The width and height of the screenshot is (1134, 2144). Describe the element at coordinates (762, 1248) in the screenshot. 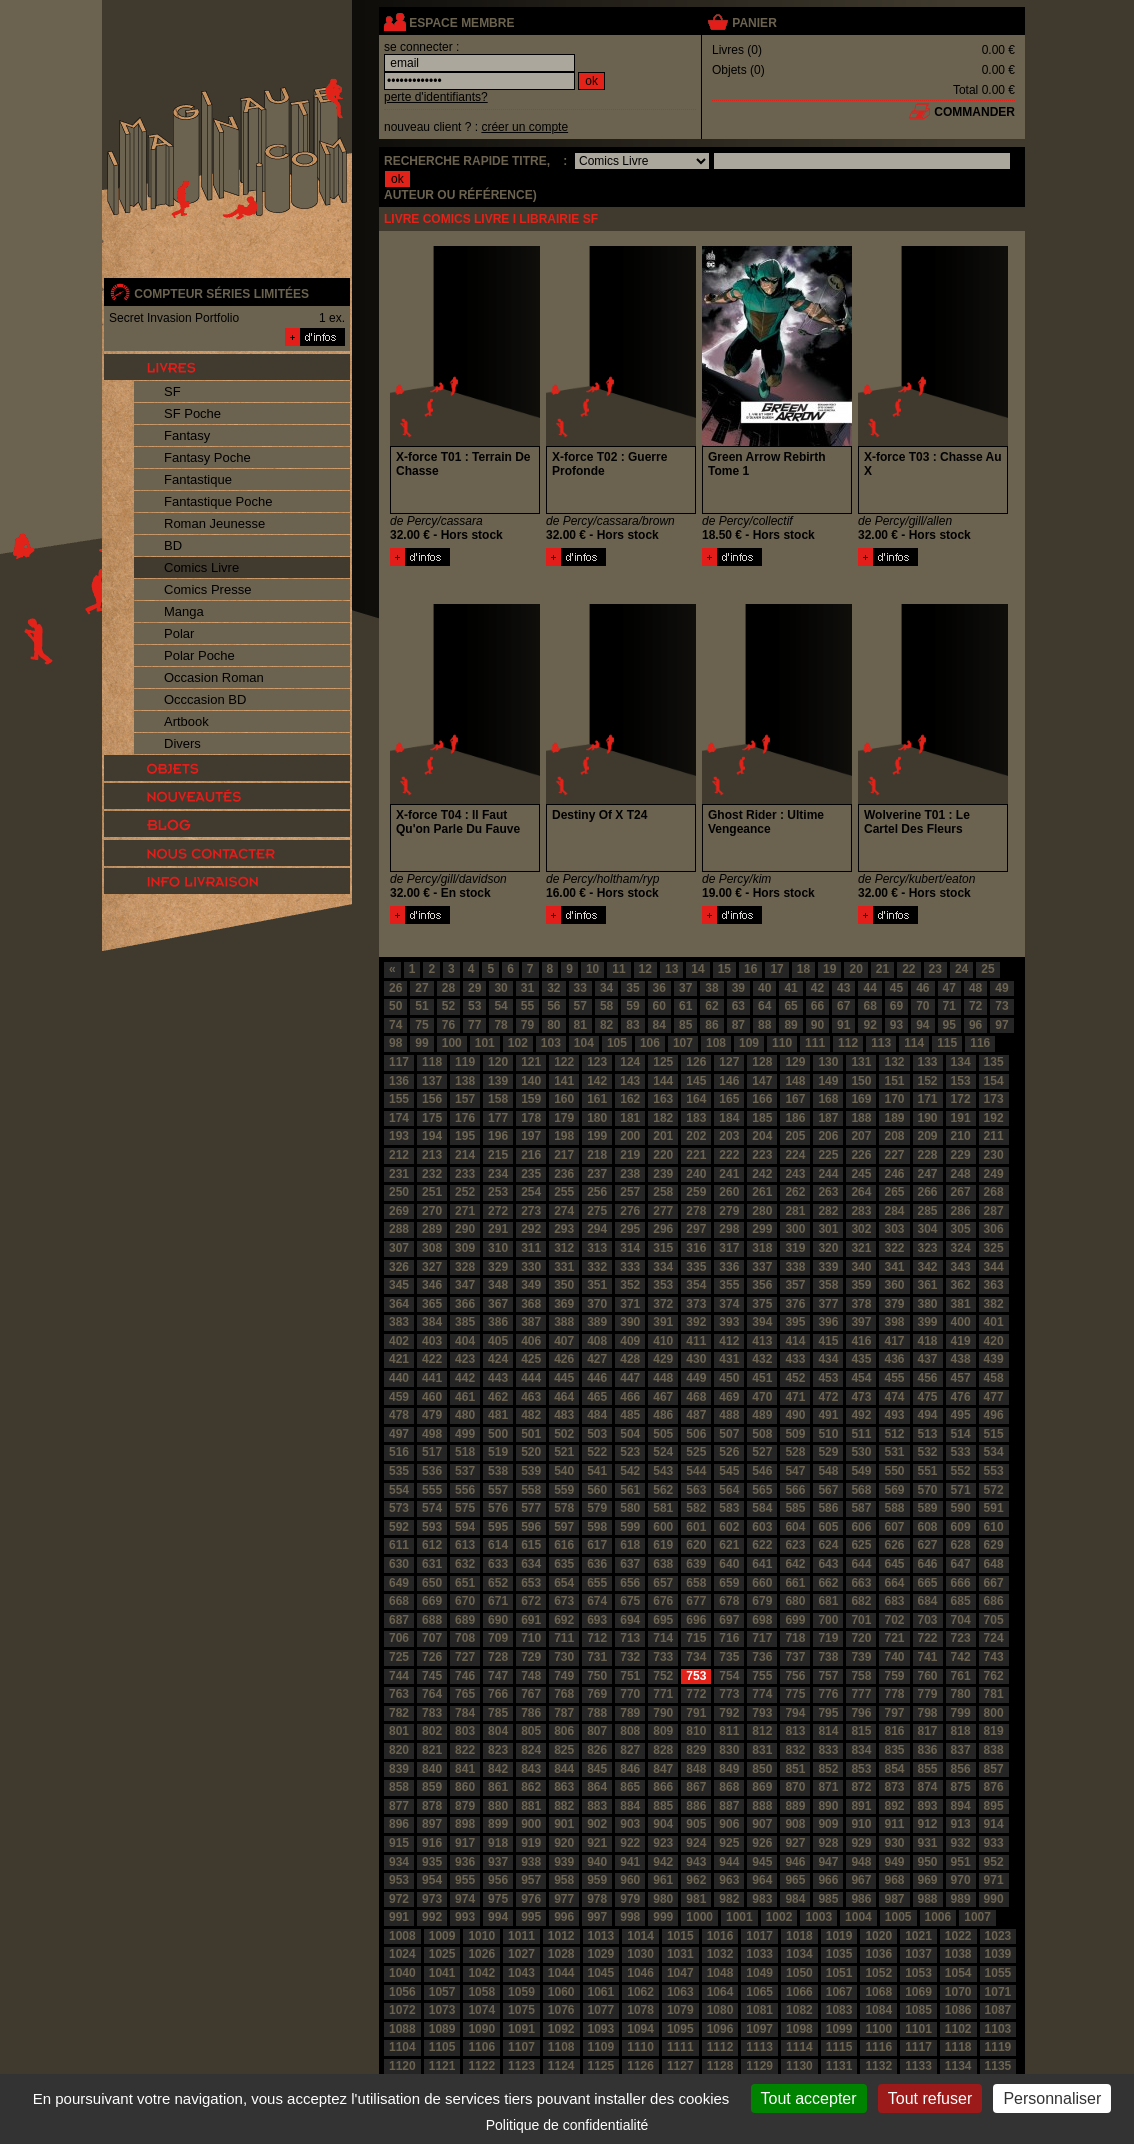

I see `318` at that location.